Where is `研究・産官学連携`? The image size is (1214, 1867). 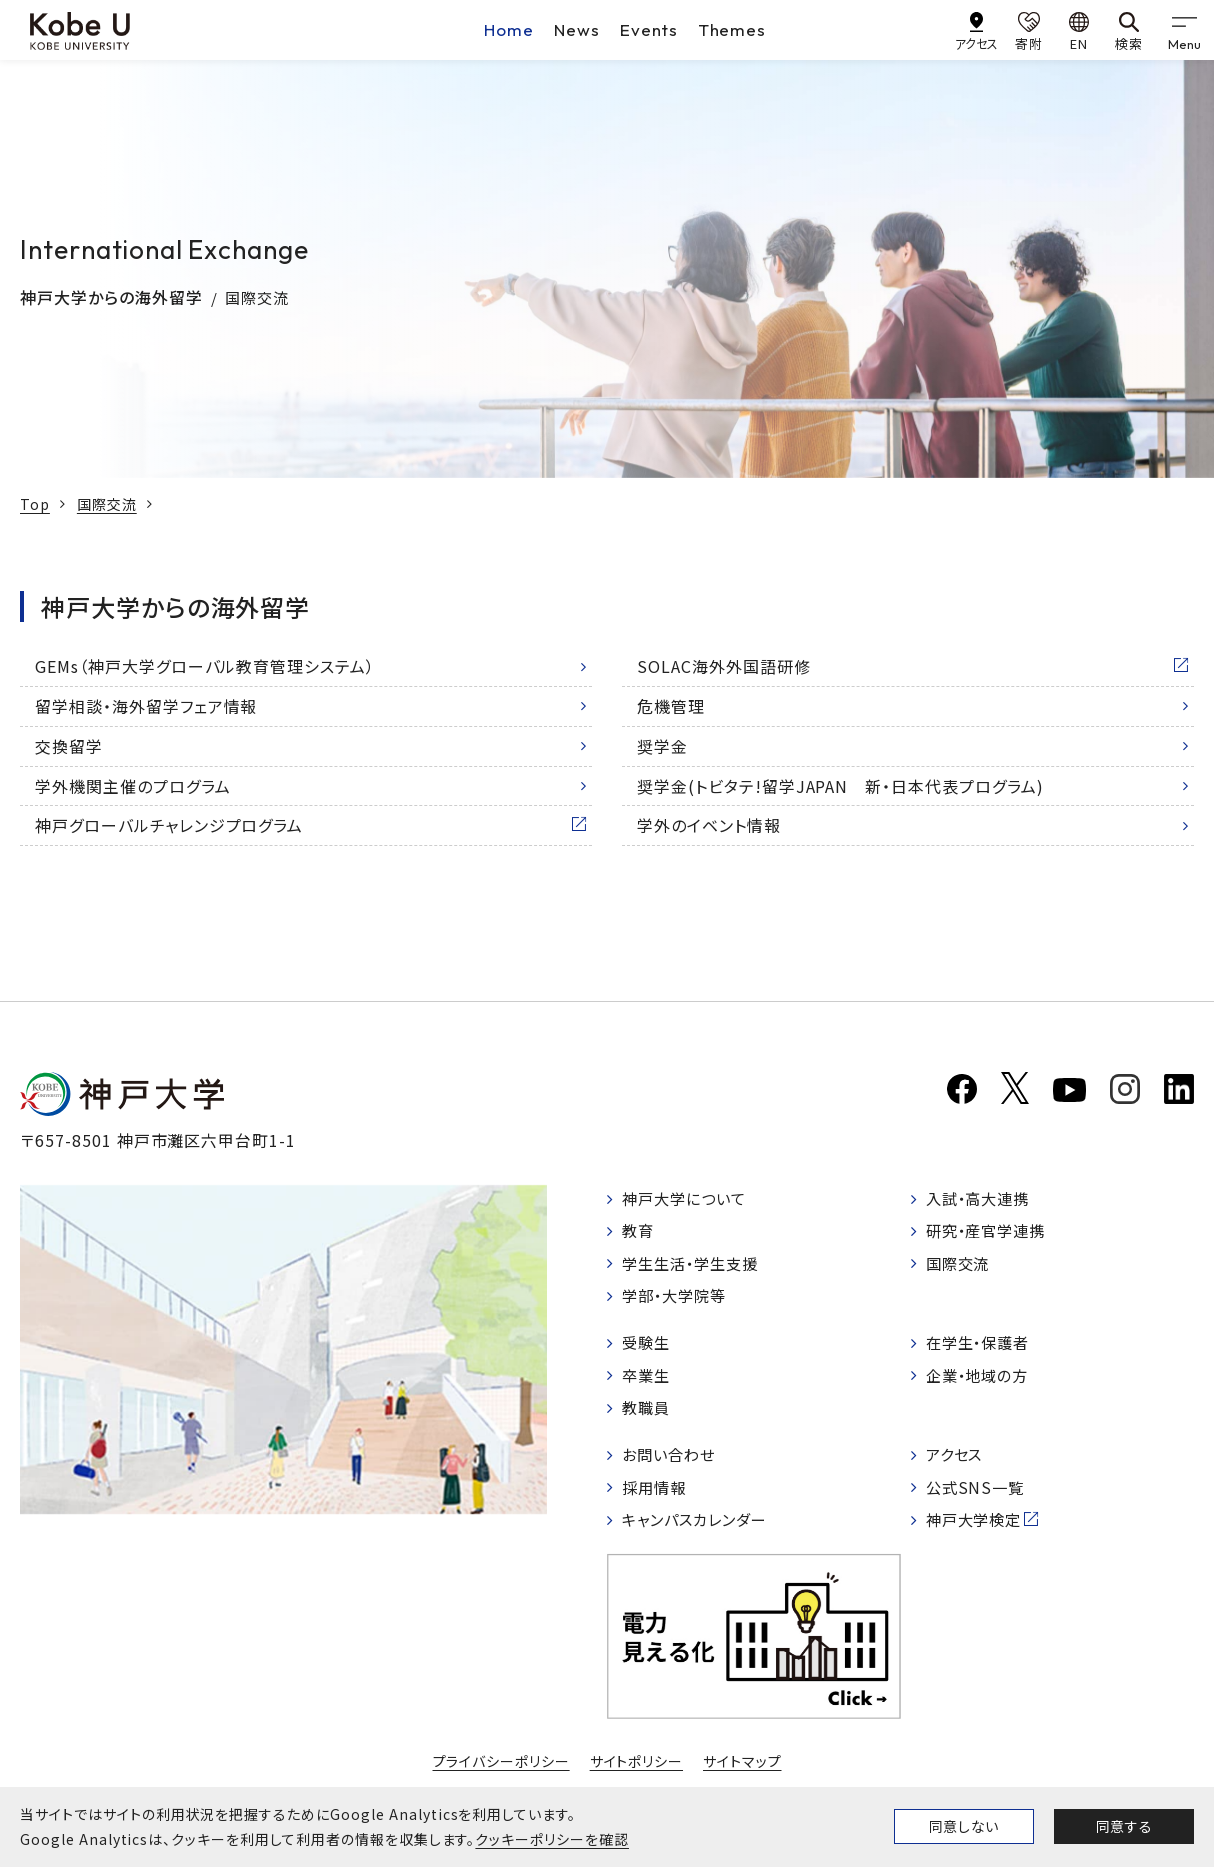
研究・産官学連携 is located at coordinates (991, 1233).